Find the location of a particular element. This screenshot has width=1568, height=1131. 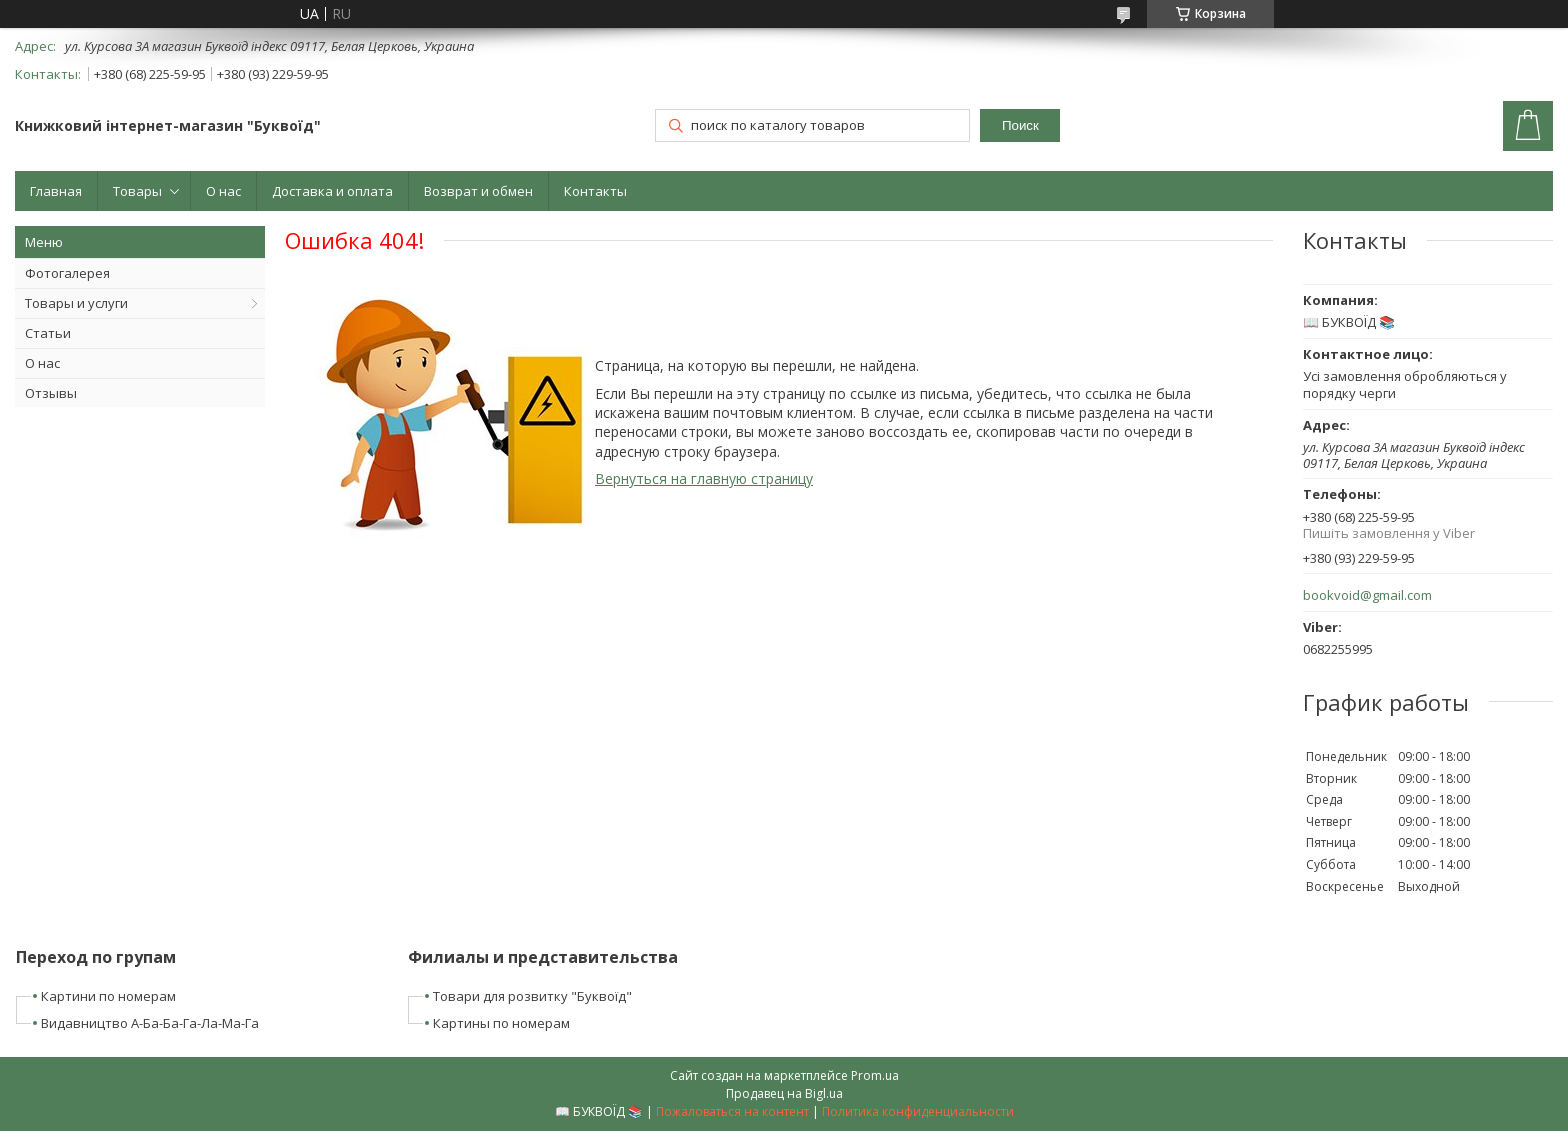

Товари для розвитку "Буквоїд" is located at coordinates (532, 996).